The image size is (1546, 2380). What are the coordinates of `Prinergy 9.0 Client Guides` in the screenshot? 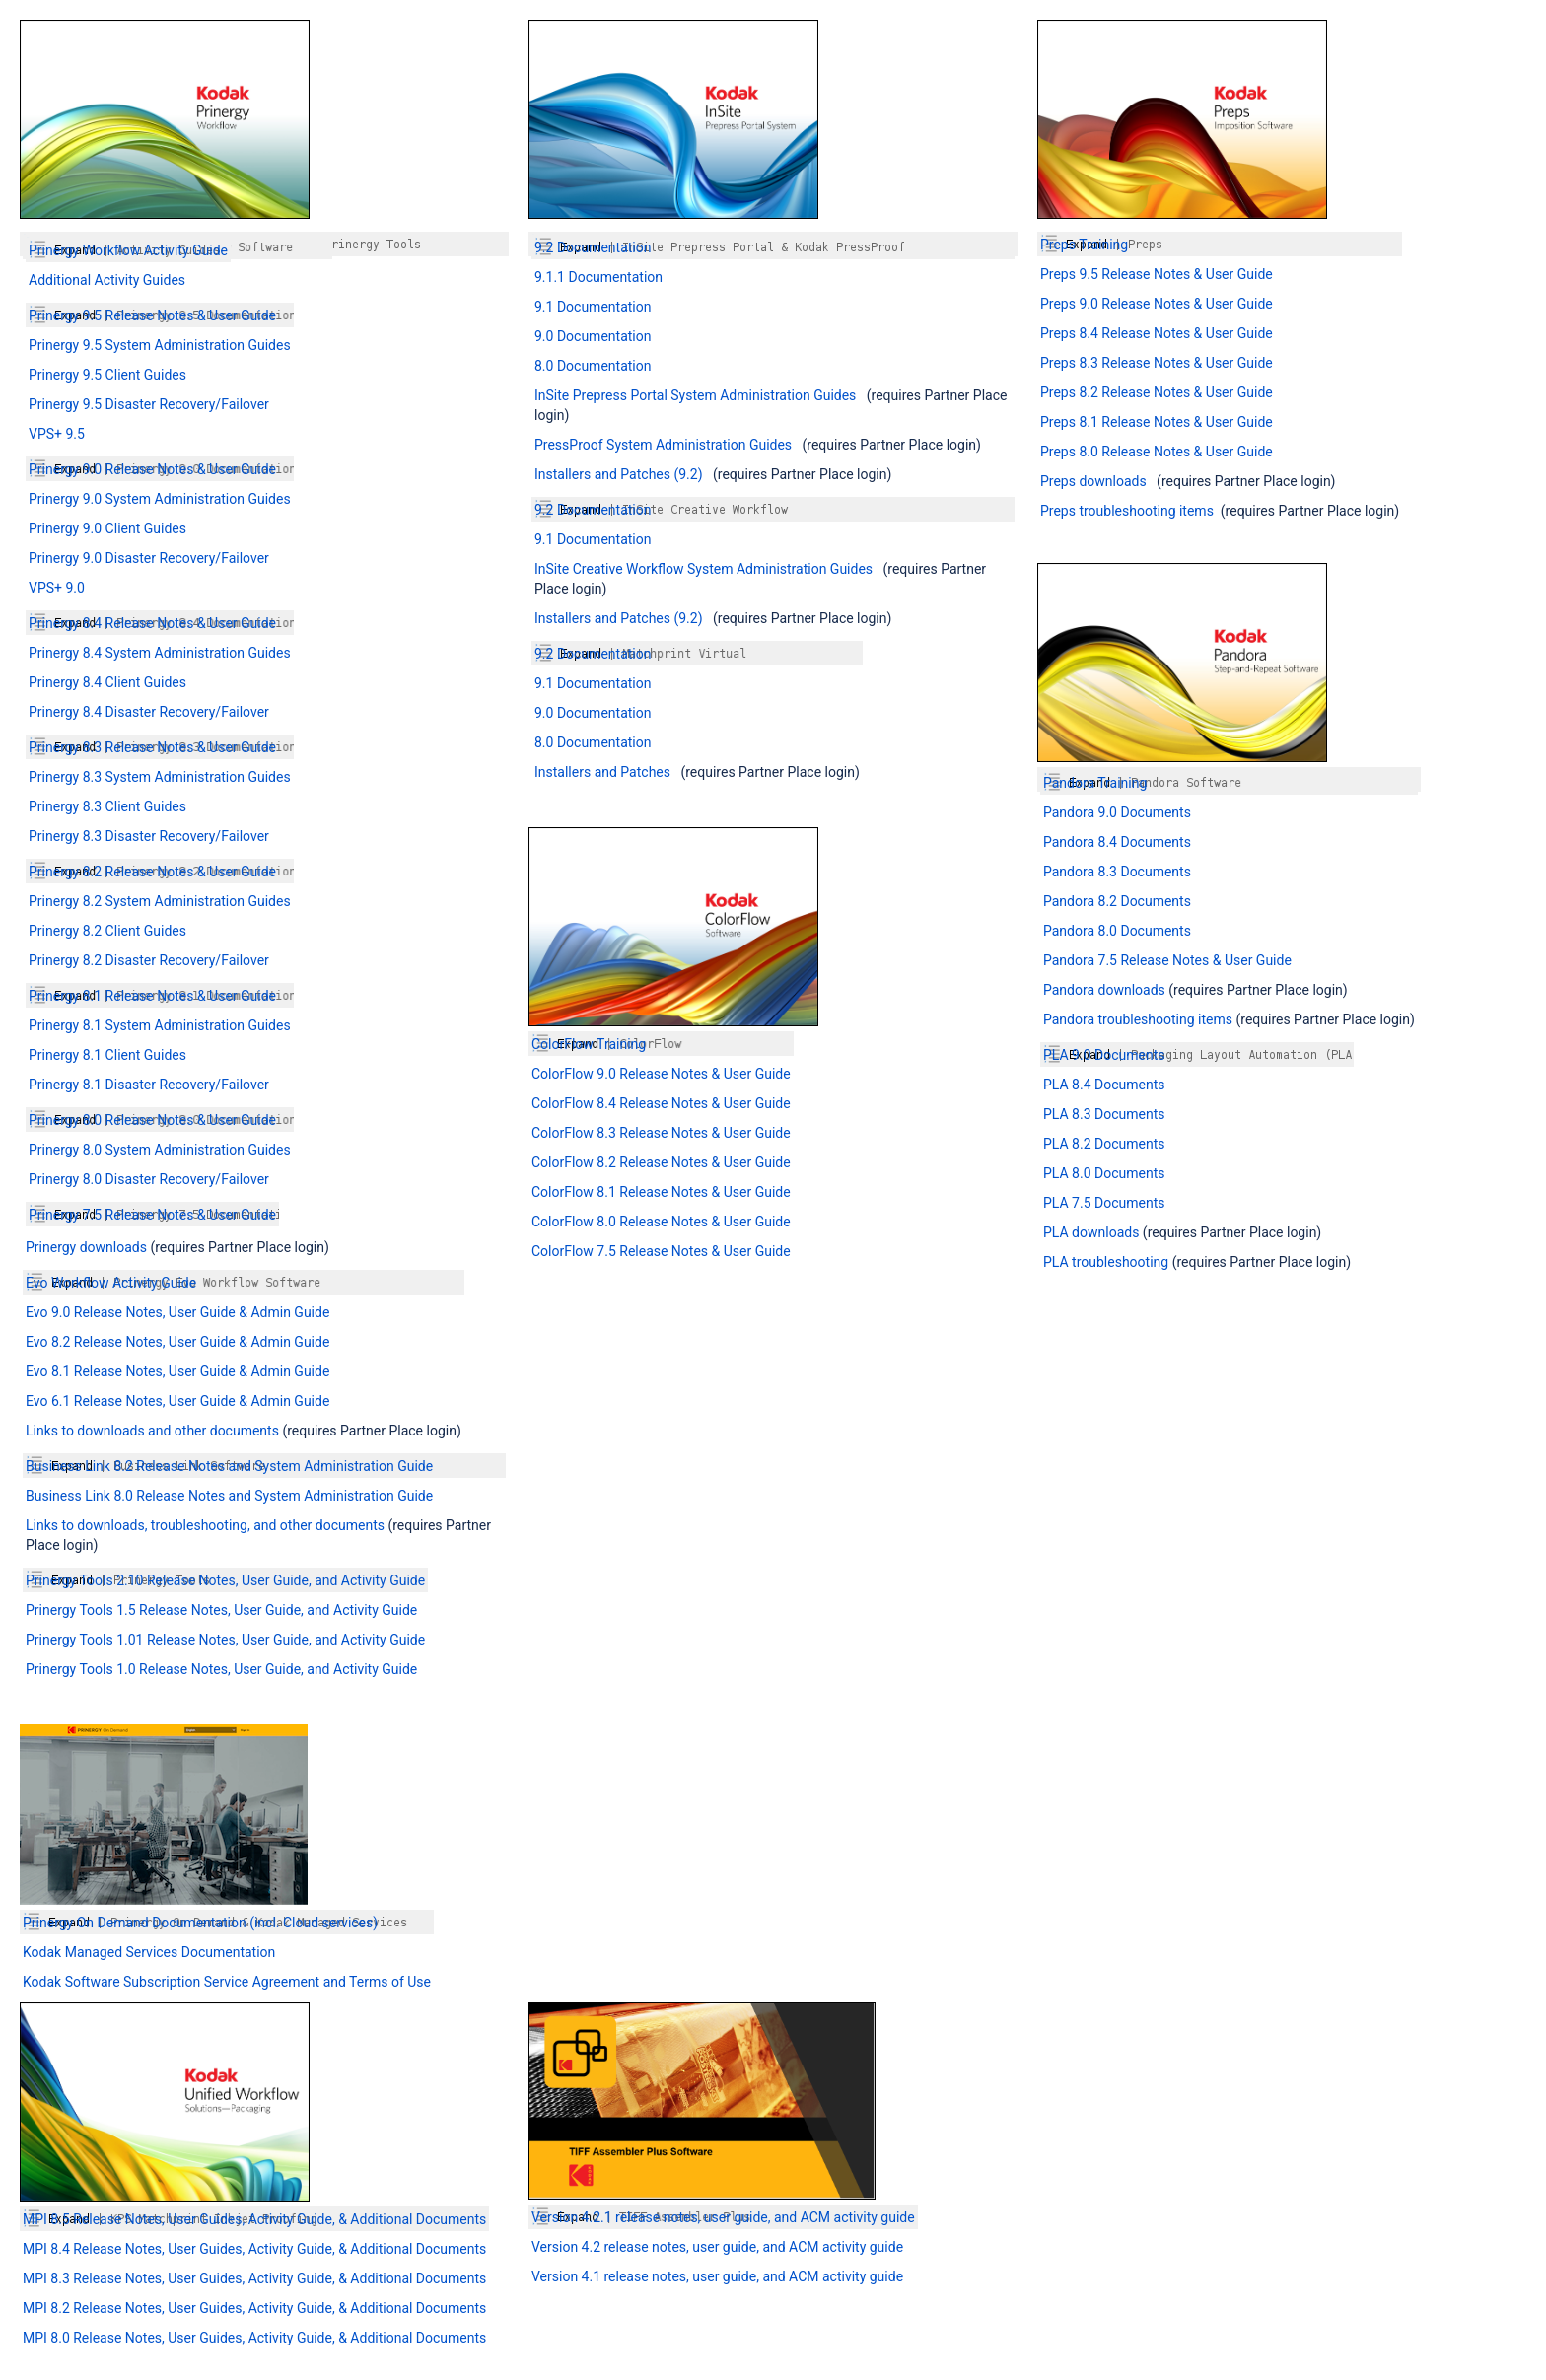 It's located at (107, 528).